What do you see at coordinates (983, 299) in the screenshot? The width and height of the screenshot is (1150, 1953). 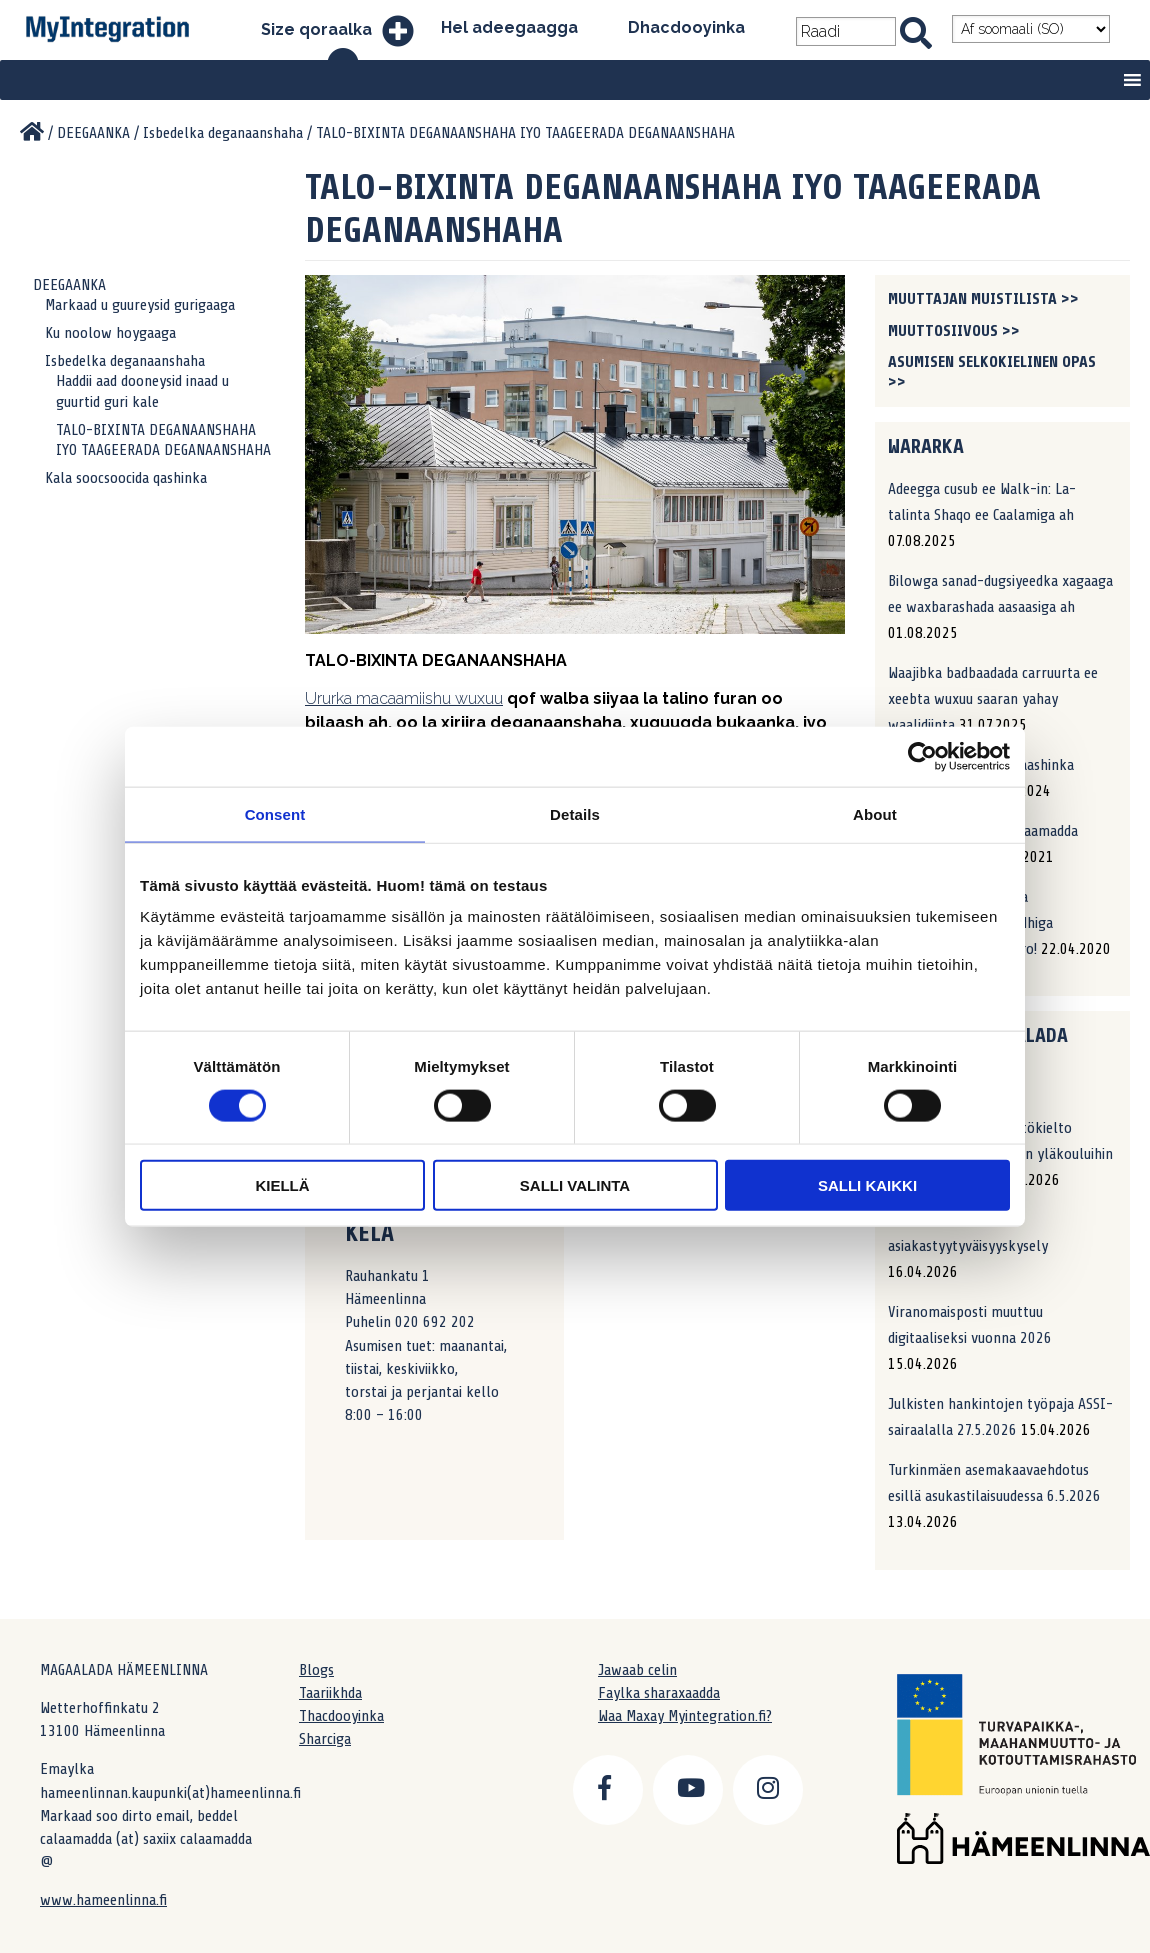 I see `Muuttajan muistilista >>` at bounding box center [983, 299].